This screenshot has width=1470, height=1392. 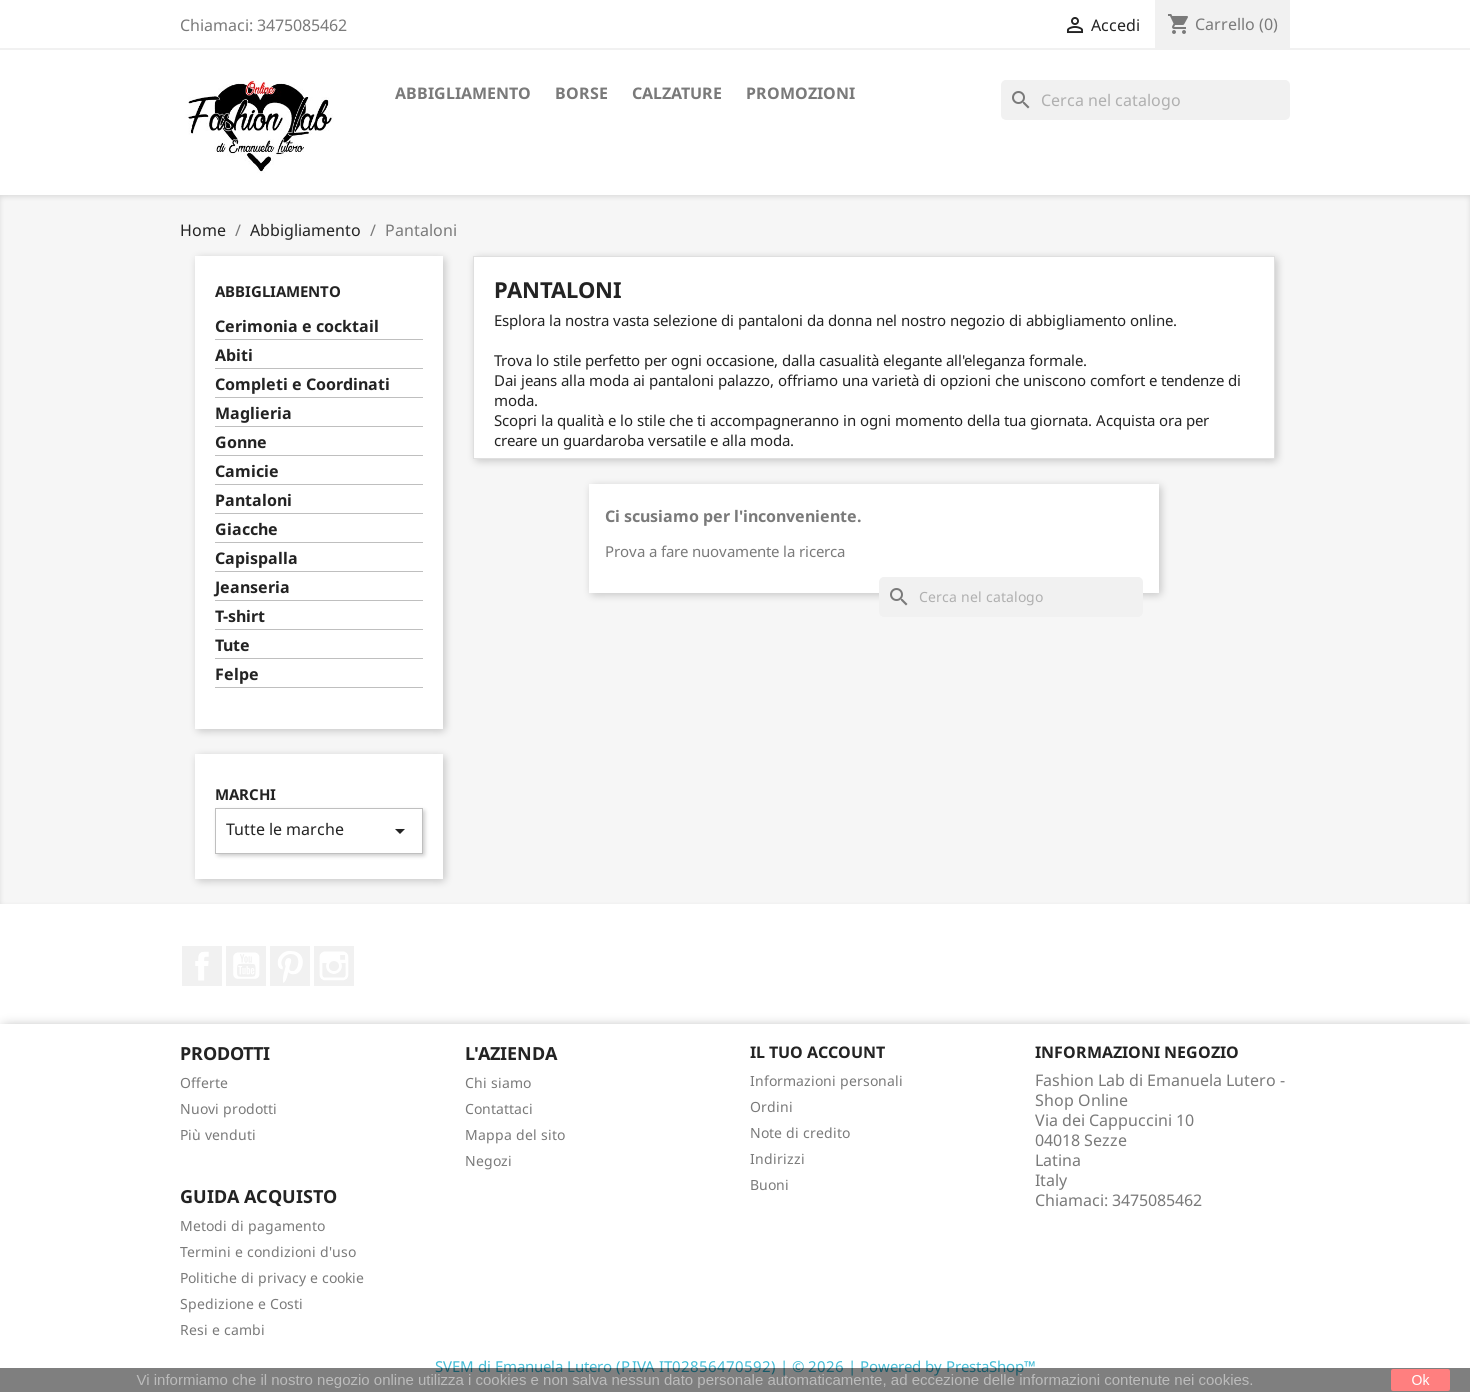 I want to click on Ok, so click(x=1421, y=1380).